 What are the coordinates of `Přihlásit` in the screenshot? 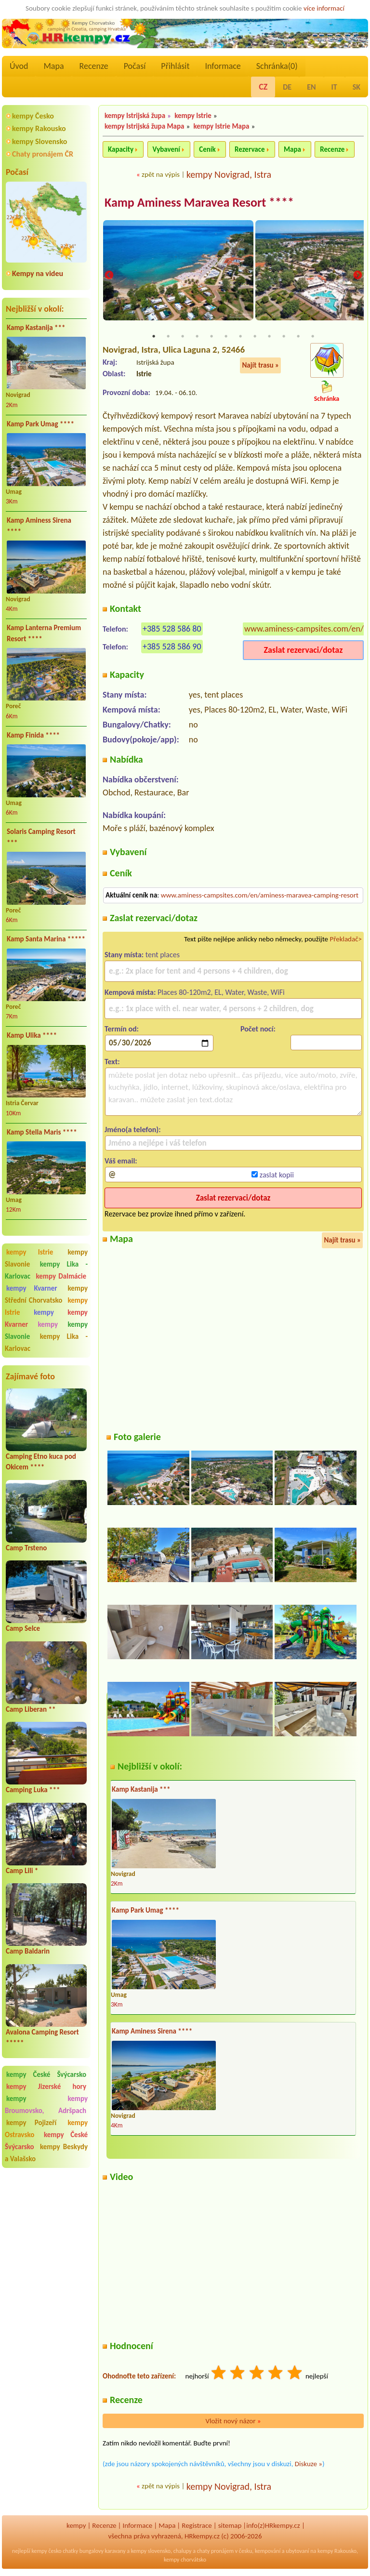 It's located at (175, 66).